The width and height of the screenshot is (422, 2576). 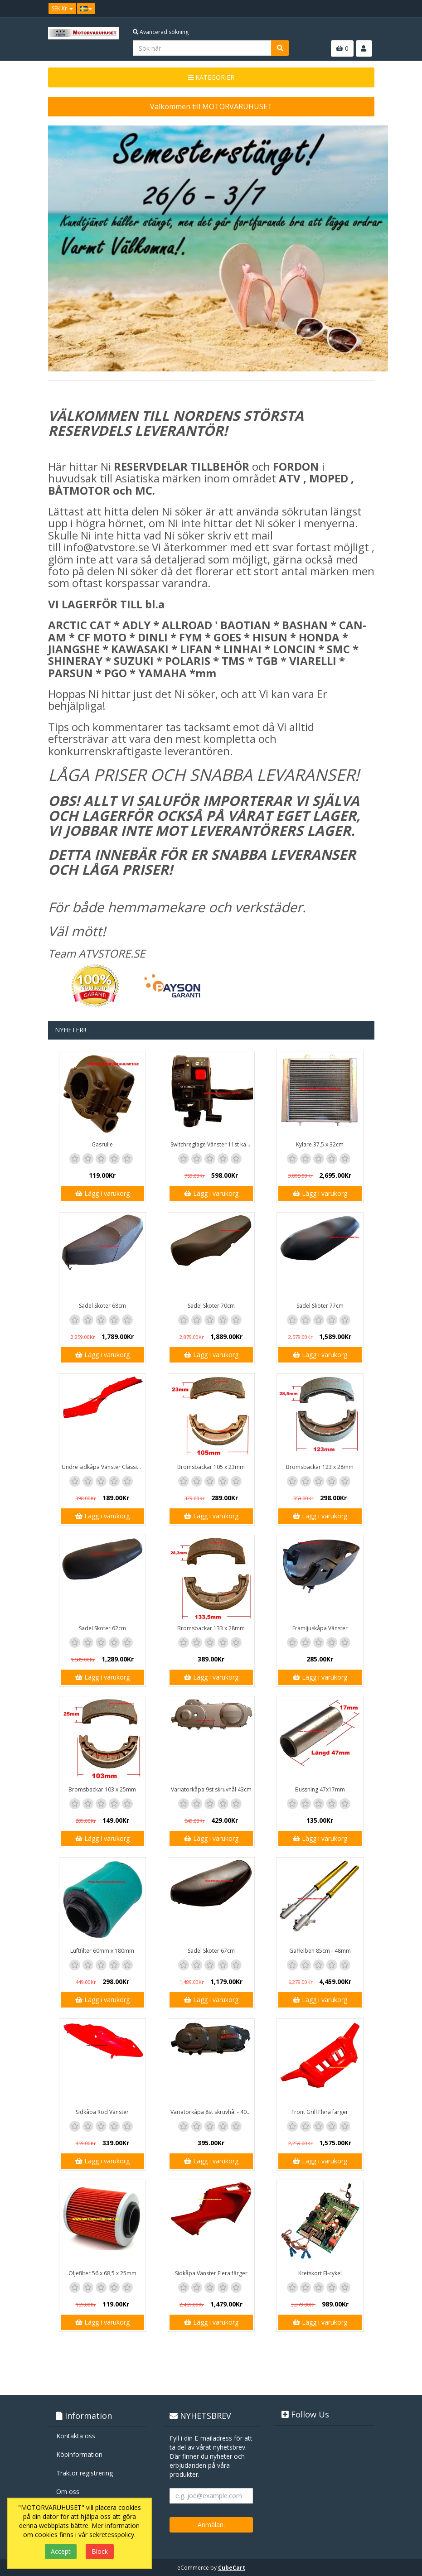 What do you see at coordinates (211, 1628) in the screenshot?
I see `Bromsbackar 133 x 28mm` at bounding box center [211, 1628].